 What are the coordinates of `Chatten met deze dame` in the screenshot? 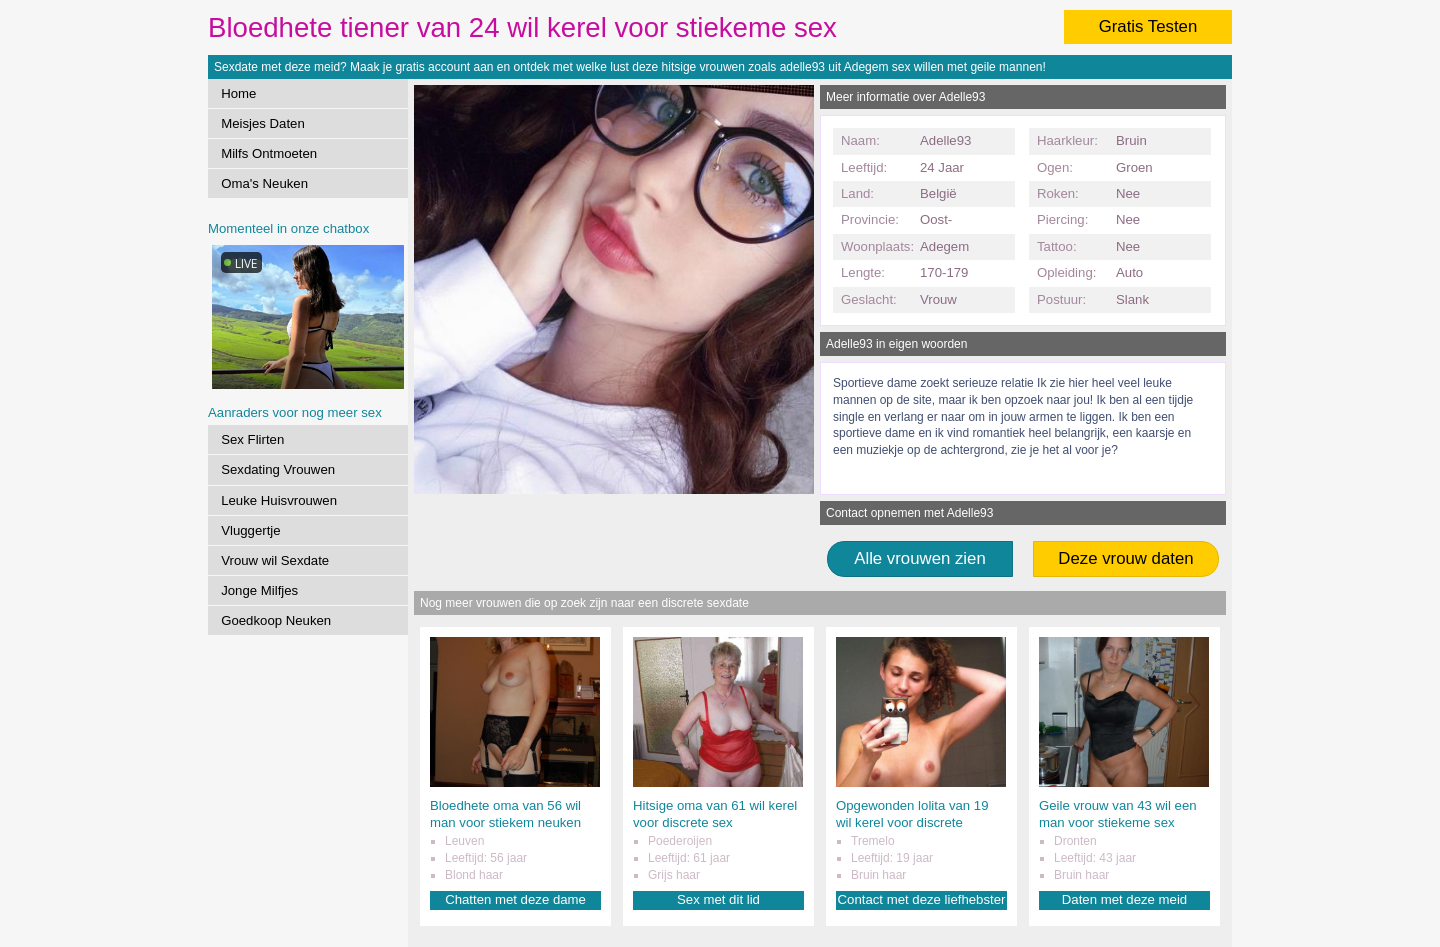 It's located at (515, 899).